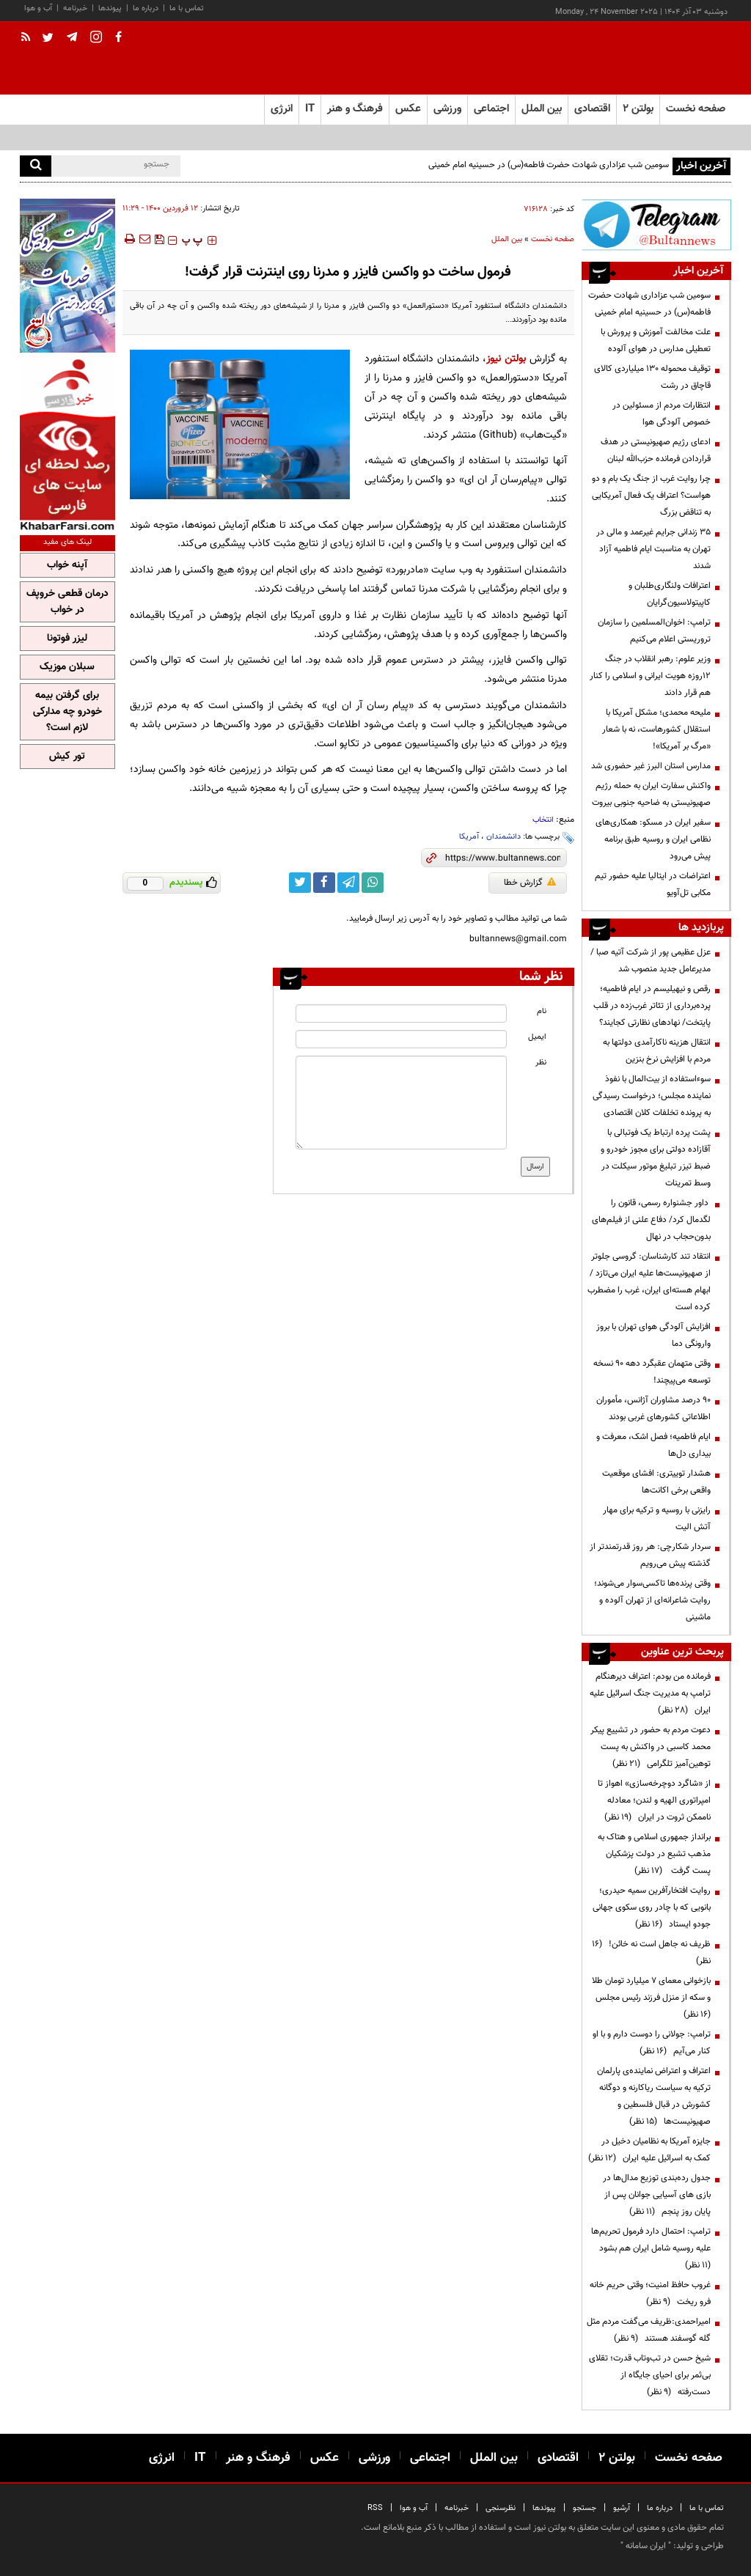 Image resolution: width=751 pixels, height=2576 pixels. What do you see at coordinates (621, 2508) in the screenshot?
I see `آرشیو` at bounding box center [621, 2508].